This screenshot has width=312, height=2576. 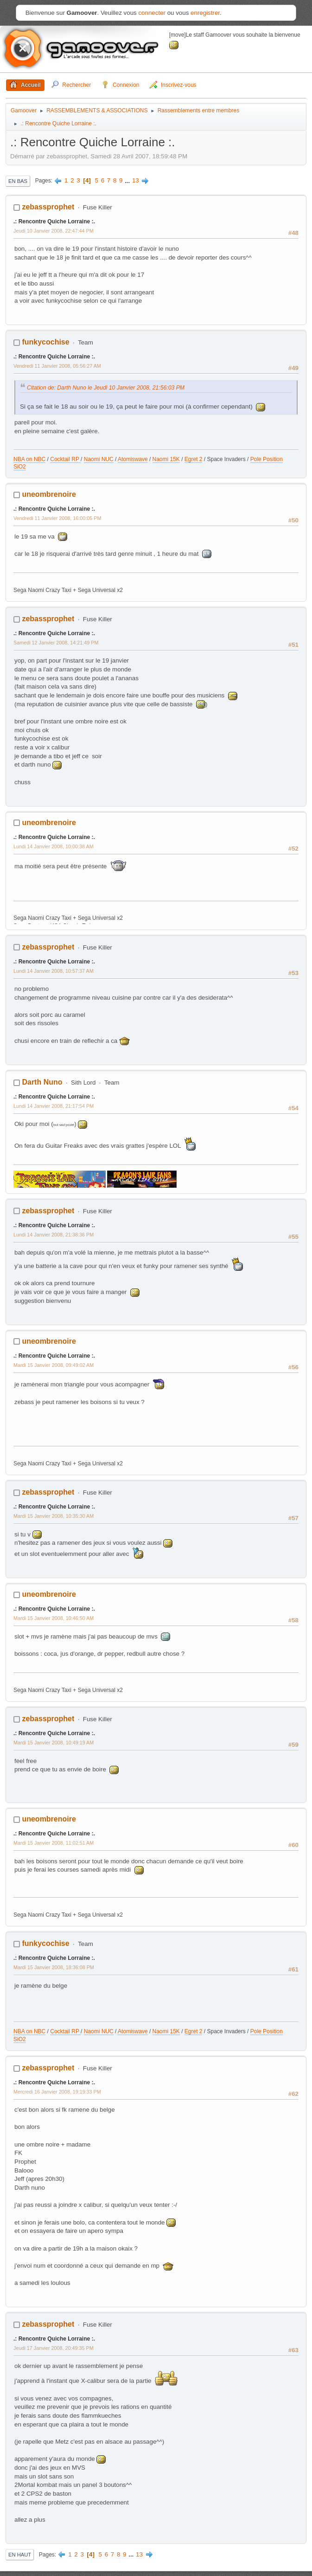 What do you see at coordinates (205, 12) in the screenshot?
I see `enregistrer` at bounding box center [205, 12].